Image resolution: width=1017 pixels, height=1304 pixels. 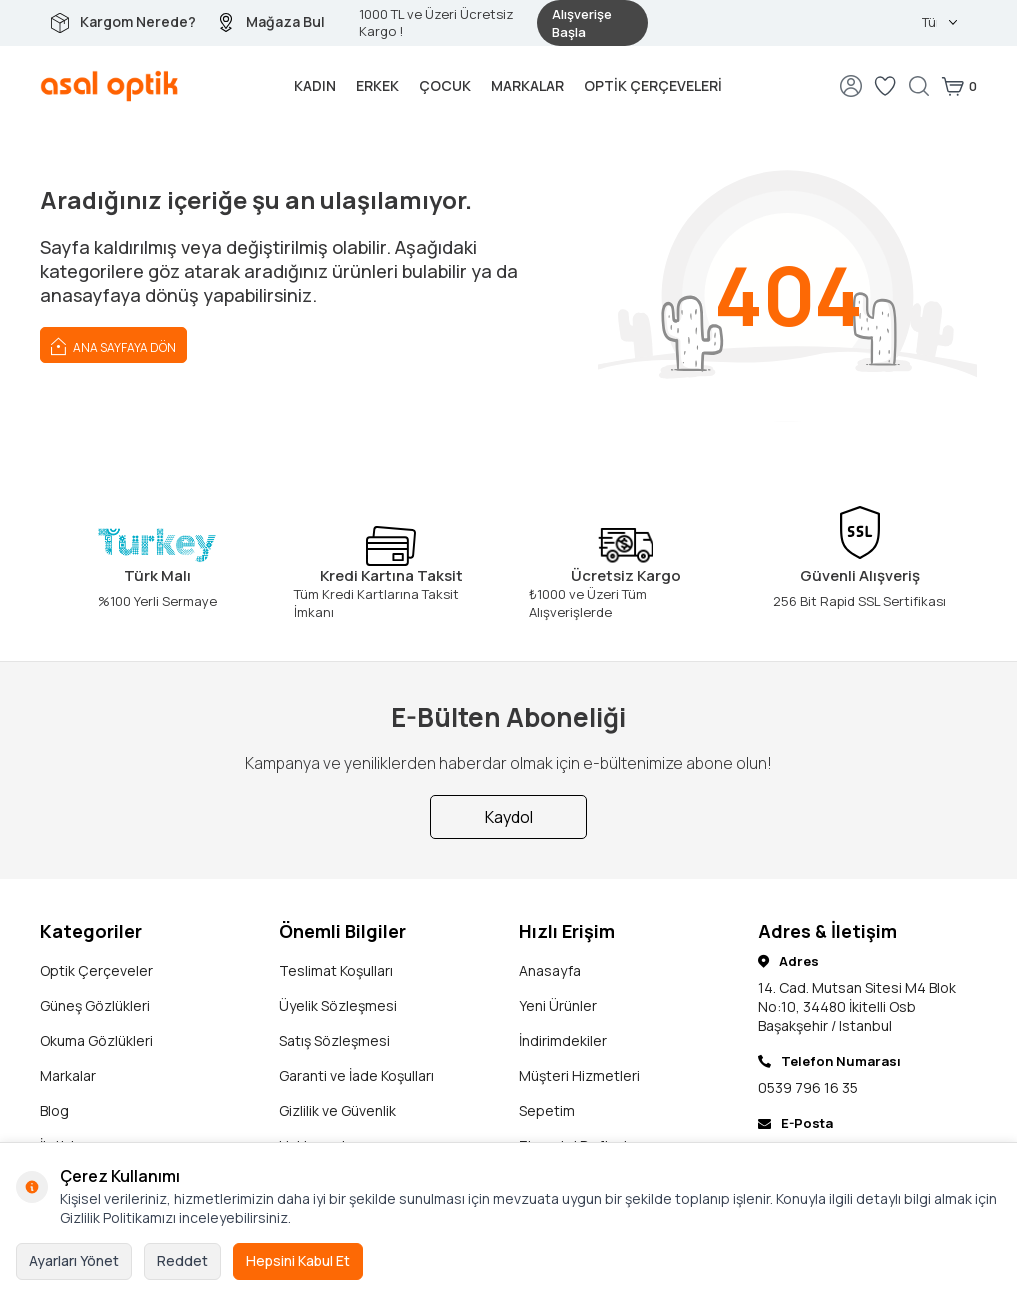 I want to click on Yeni Ürünler, so click(x=558, y=1005).